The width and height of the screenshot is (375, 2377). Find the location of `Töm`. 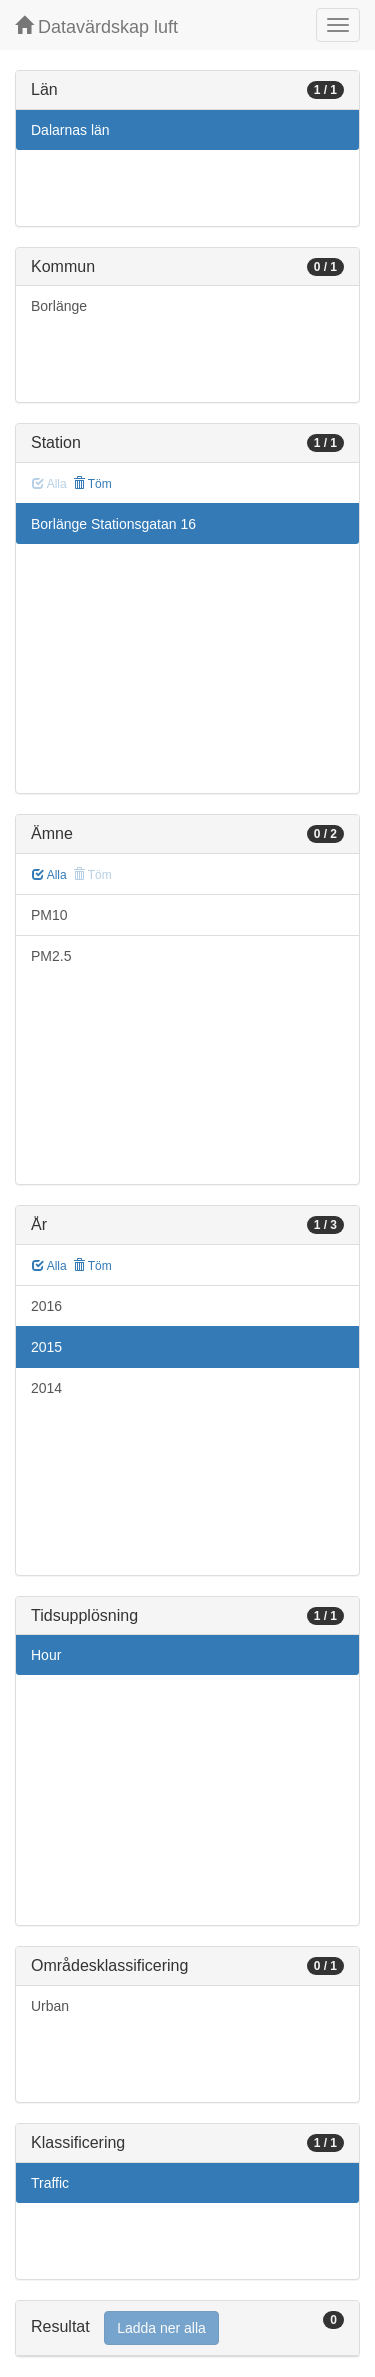

Töm is located at coordinates (92, 484).